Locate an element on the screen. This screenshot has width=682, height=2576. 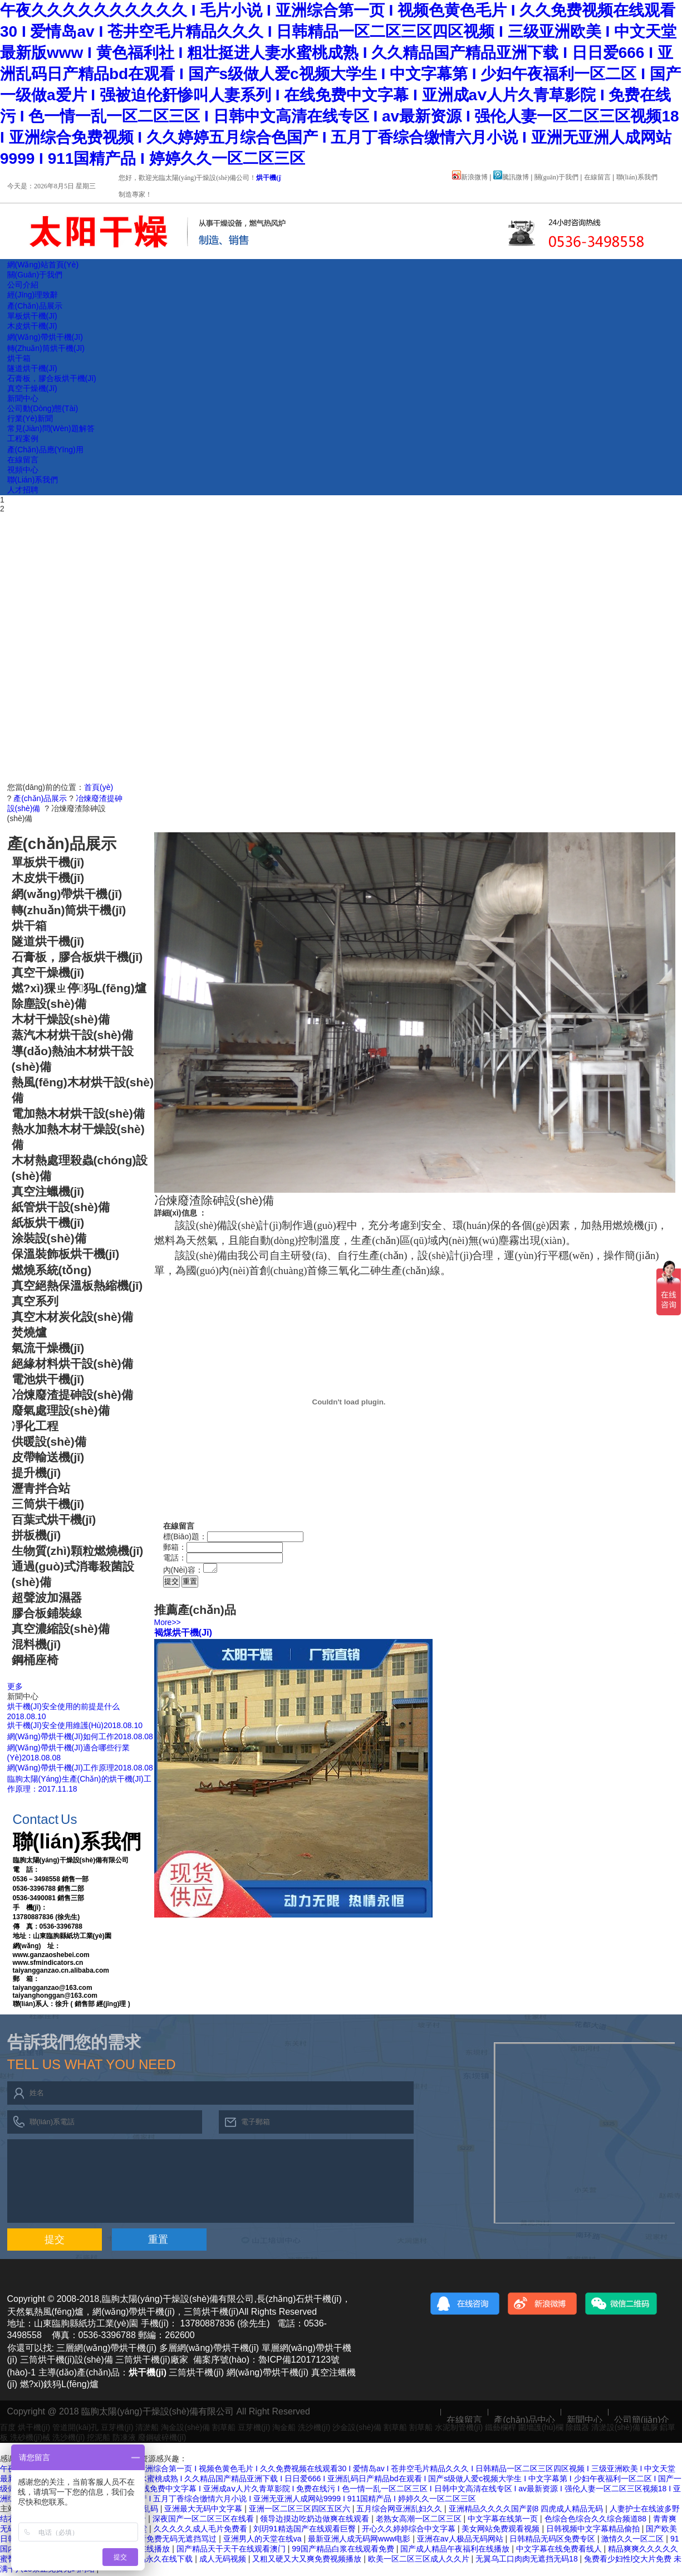
淘金設(shè)備 is located at coordinates (185, 2428).